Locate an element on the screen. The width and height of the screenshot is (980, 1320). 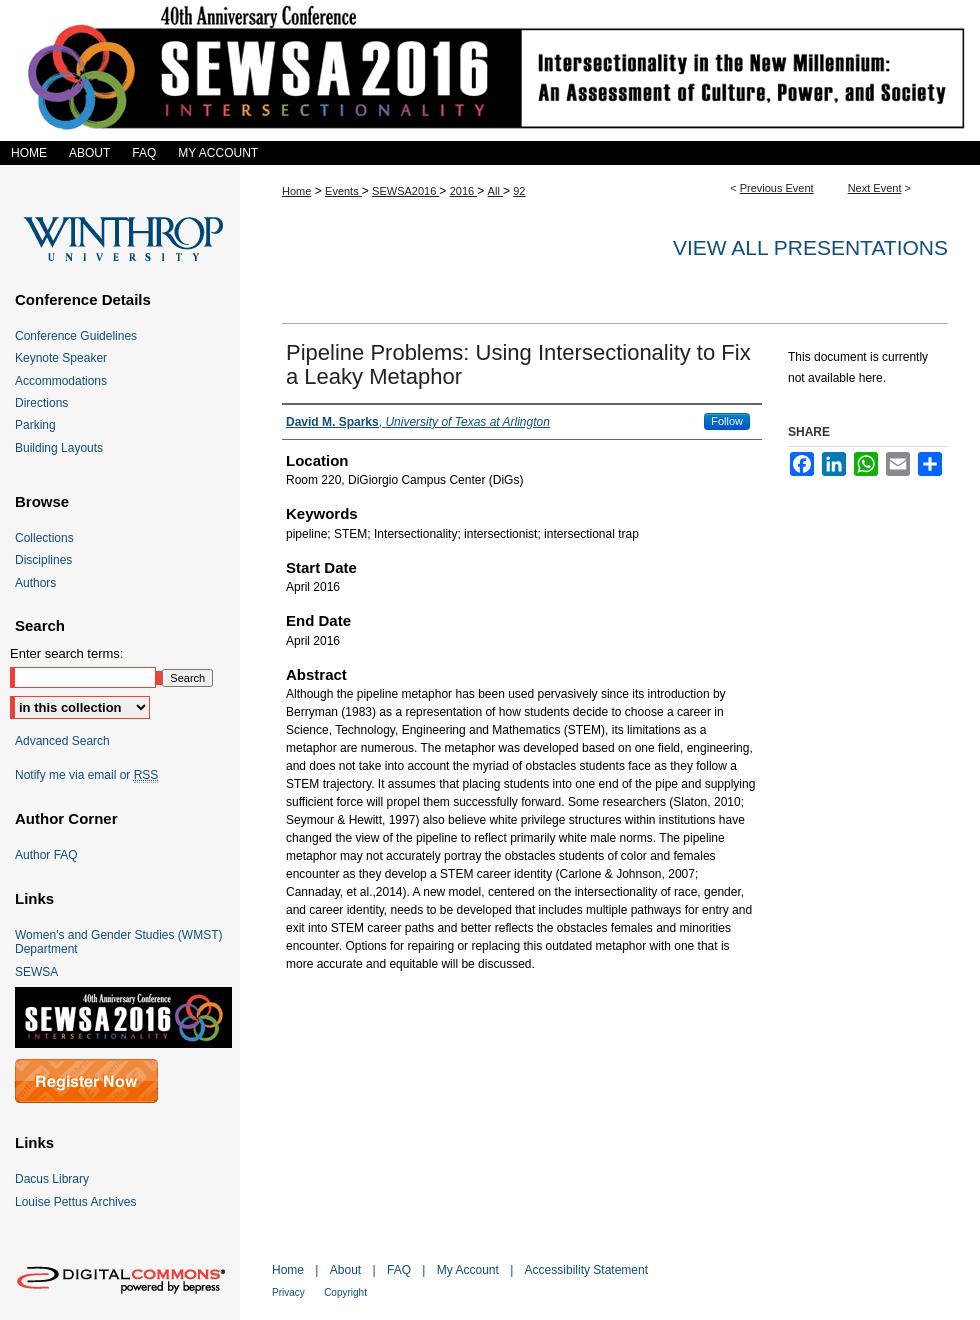
Notify me via email or is located at coordinates (86, 775).